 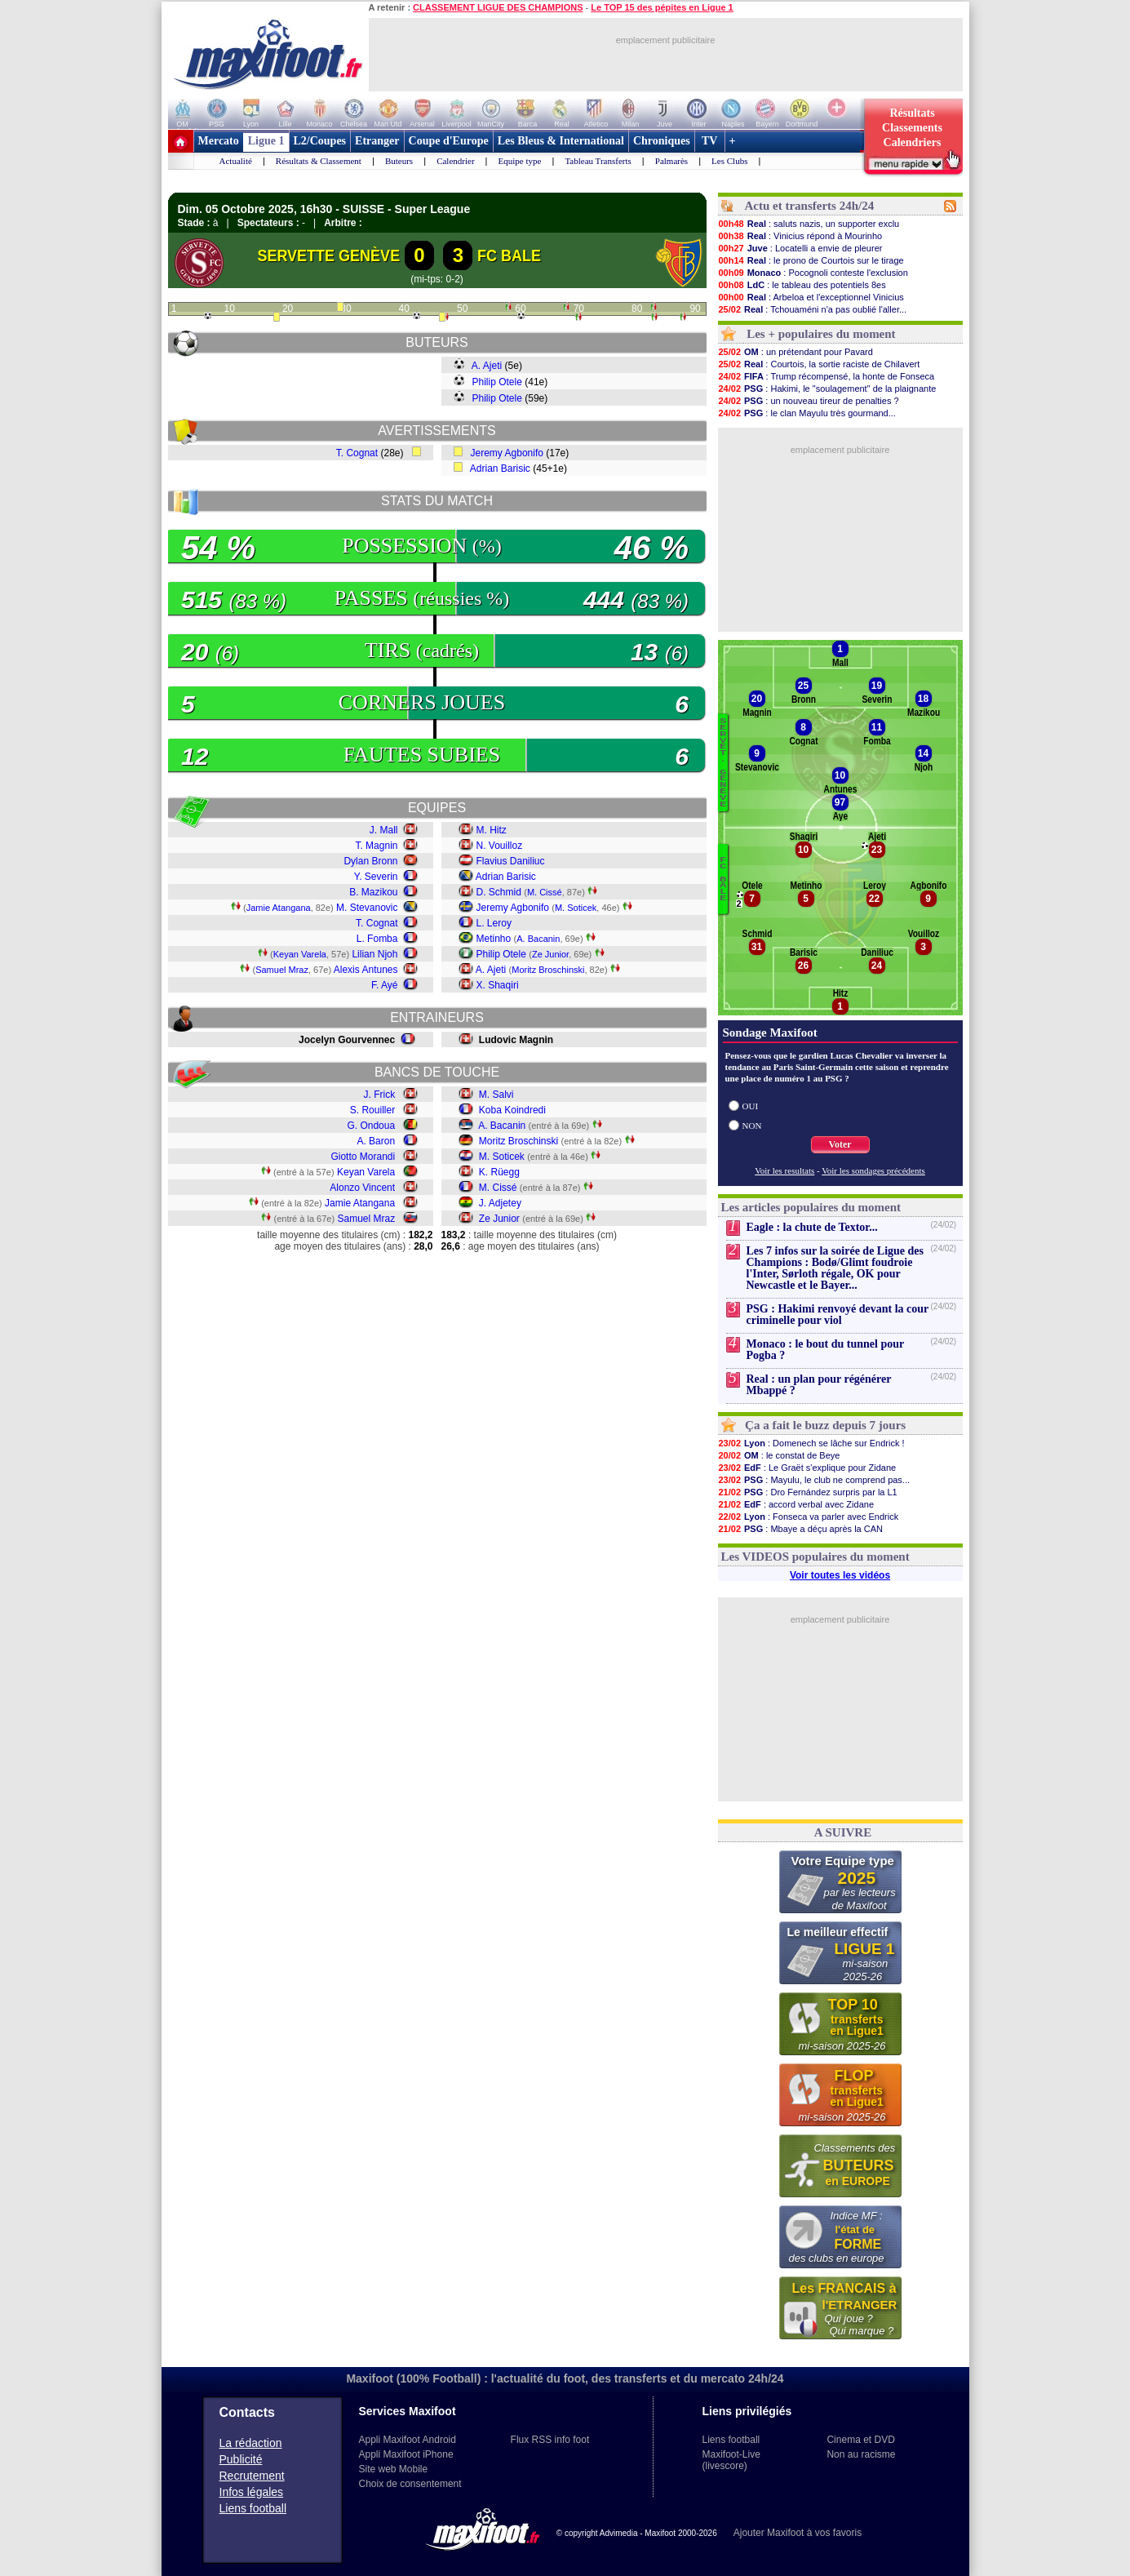 What do you see at coordinates (729, 161) in the screenshot?
I see `Les Clubs` at bounding box center [729, 161].